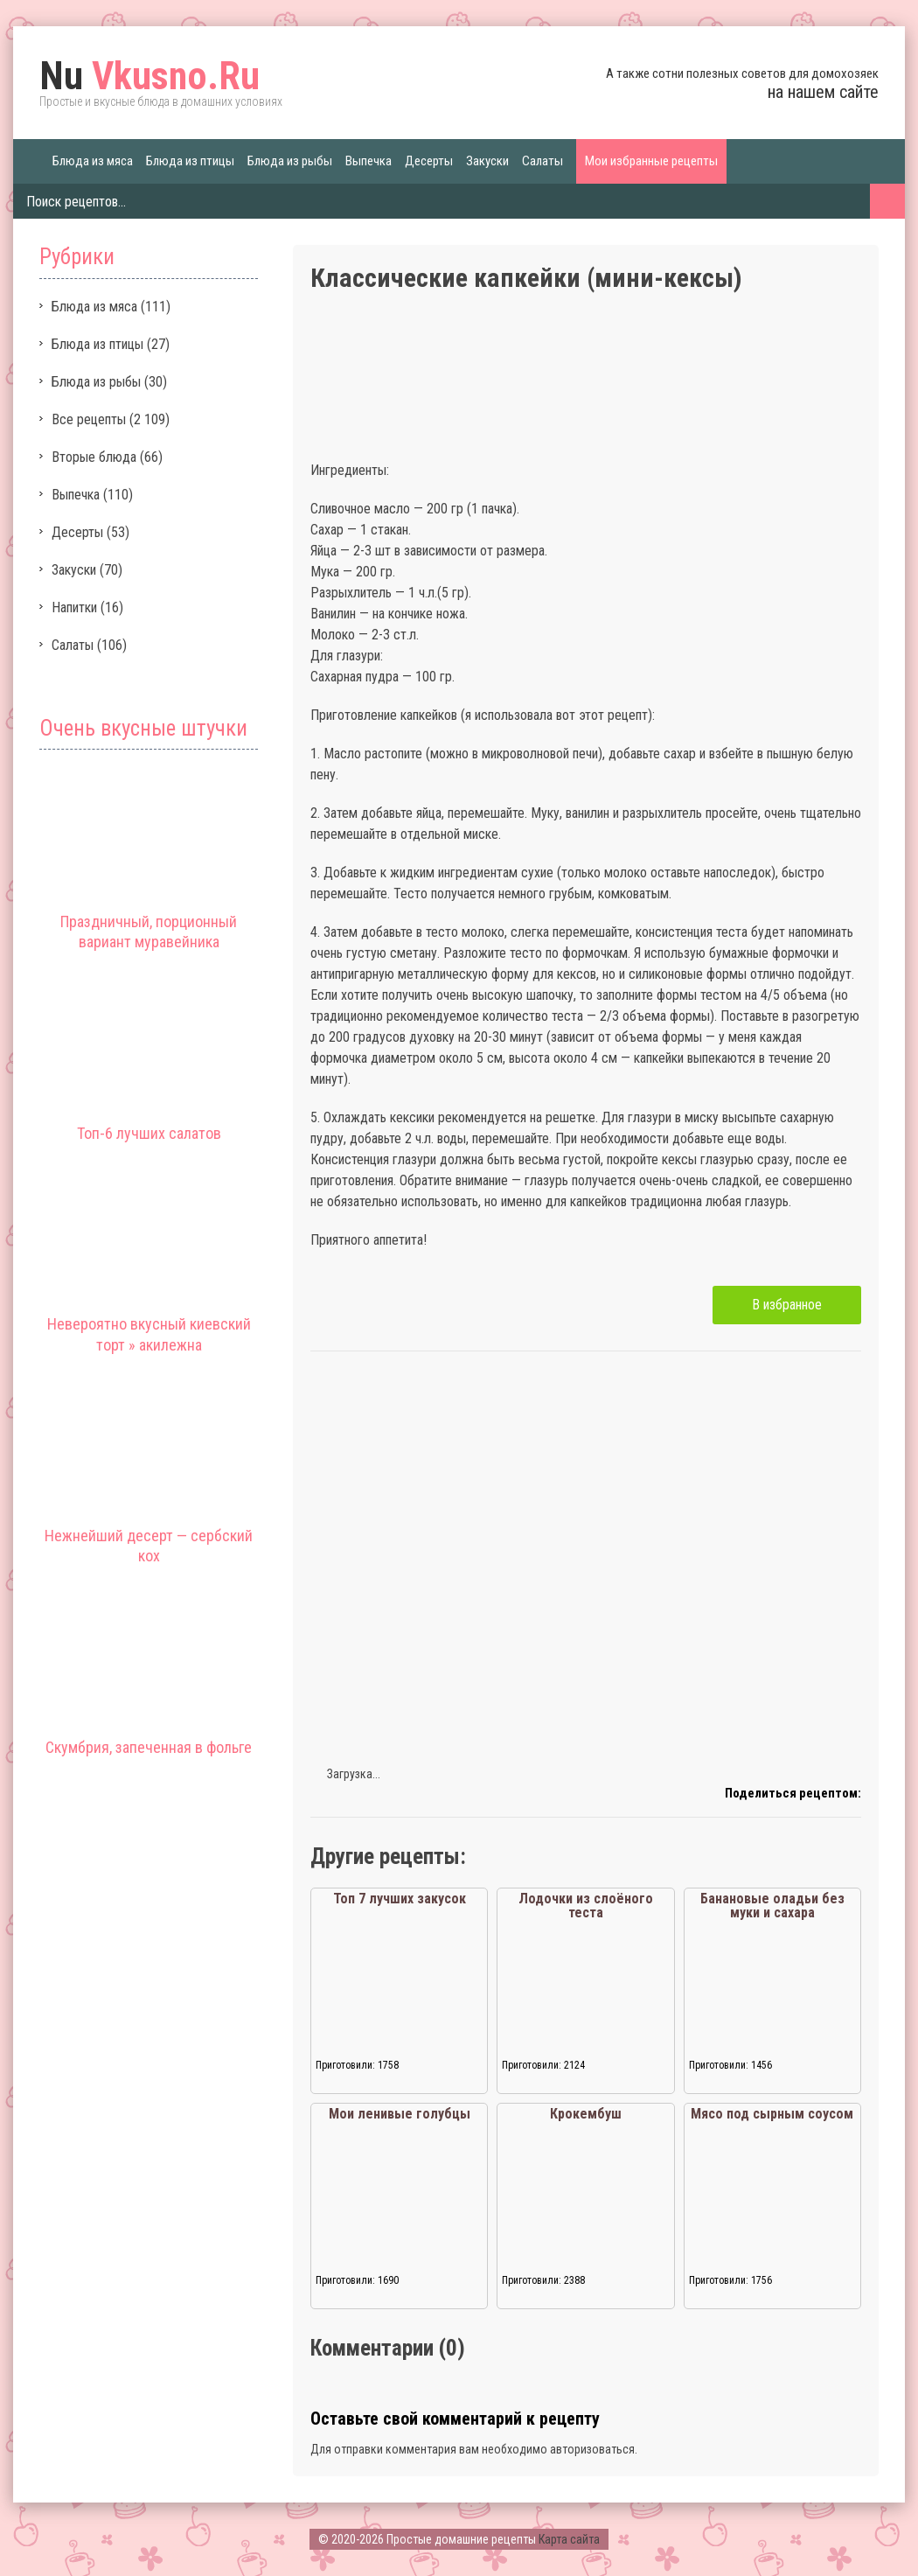 The width and height of the screenshot is (918, 2576). Describe the element at coordinates (149, 76) in the screenshot. I see `Vkusno.Ru` at that location.